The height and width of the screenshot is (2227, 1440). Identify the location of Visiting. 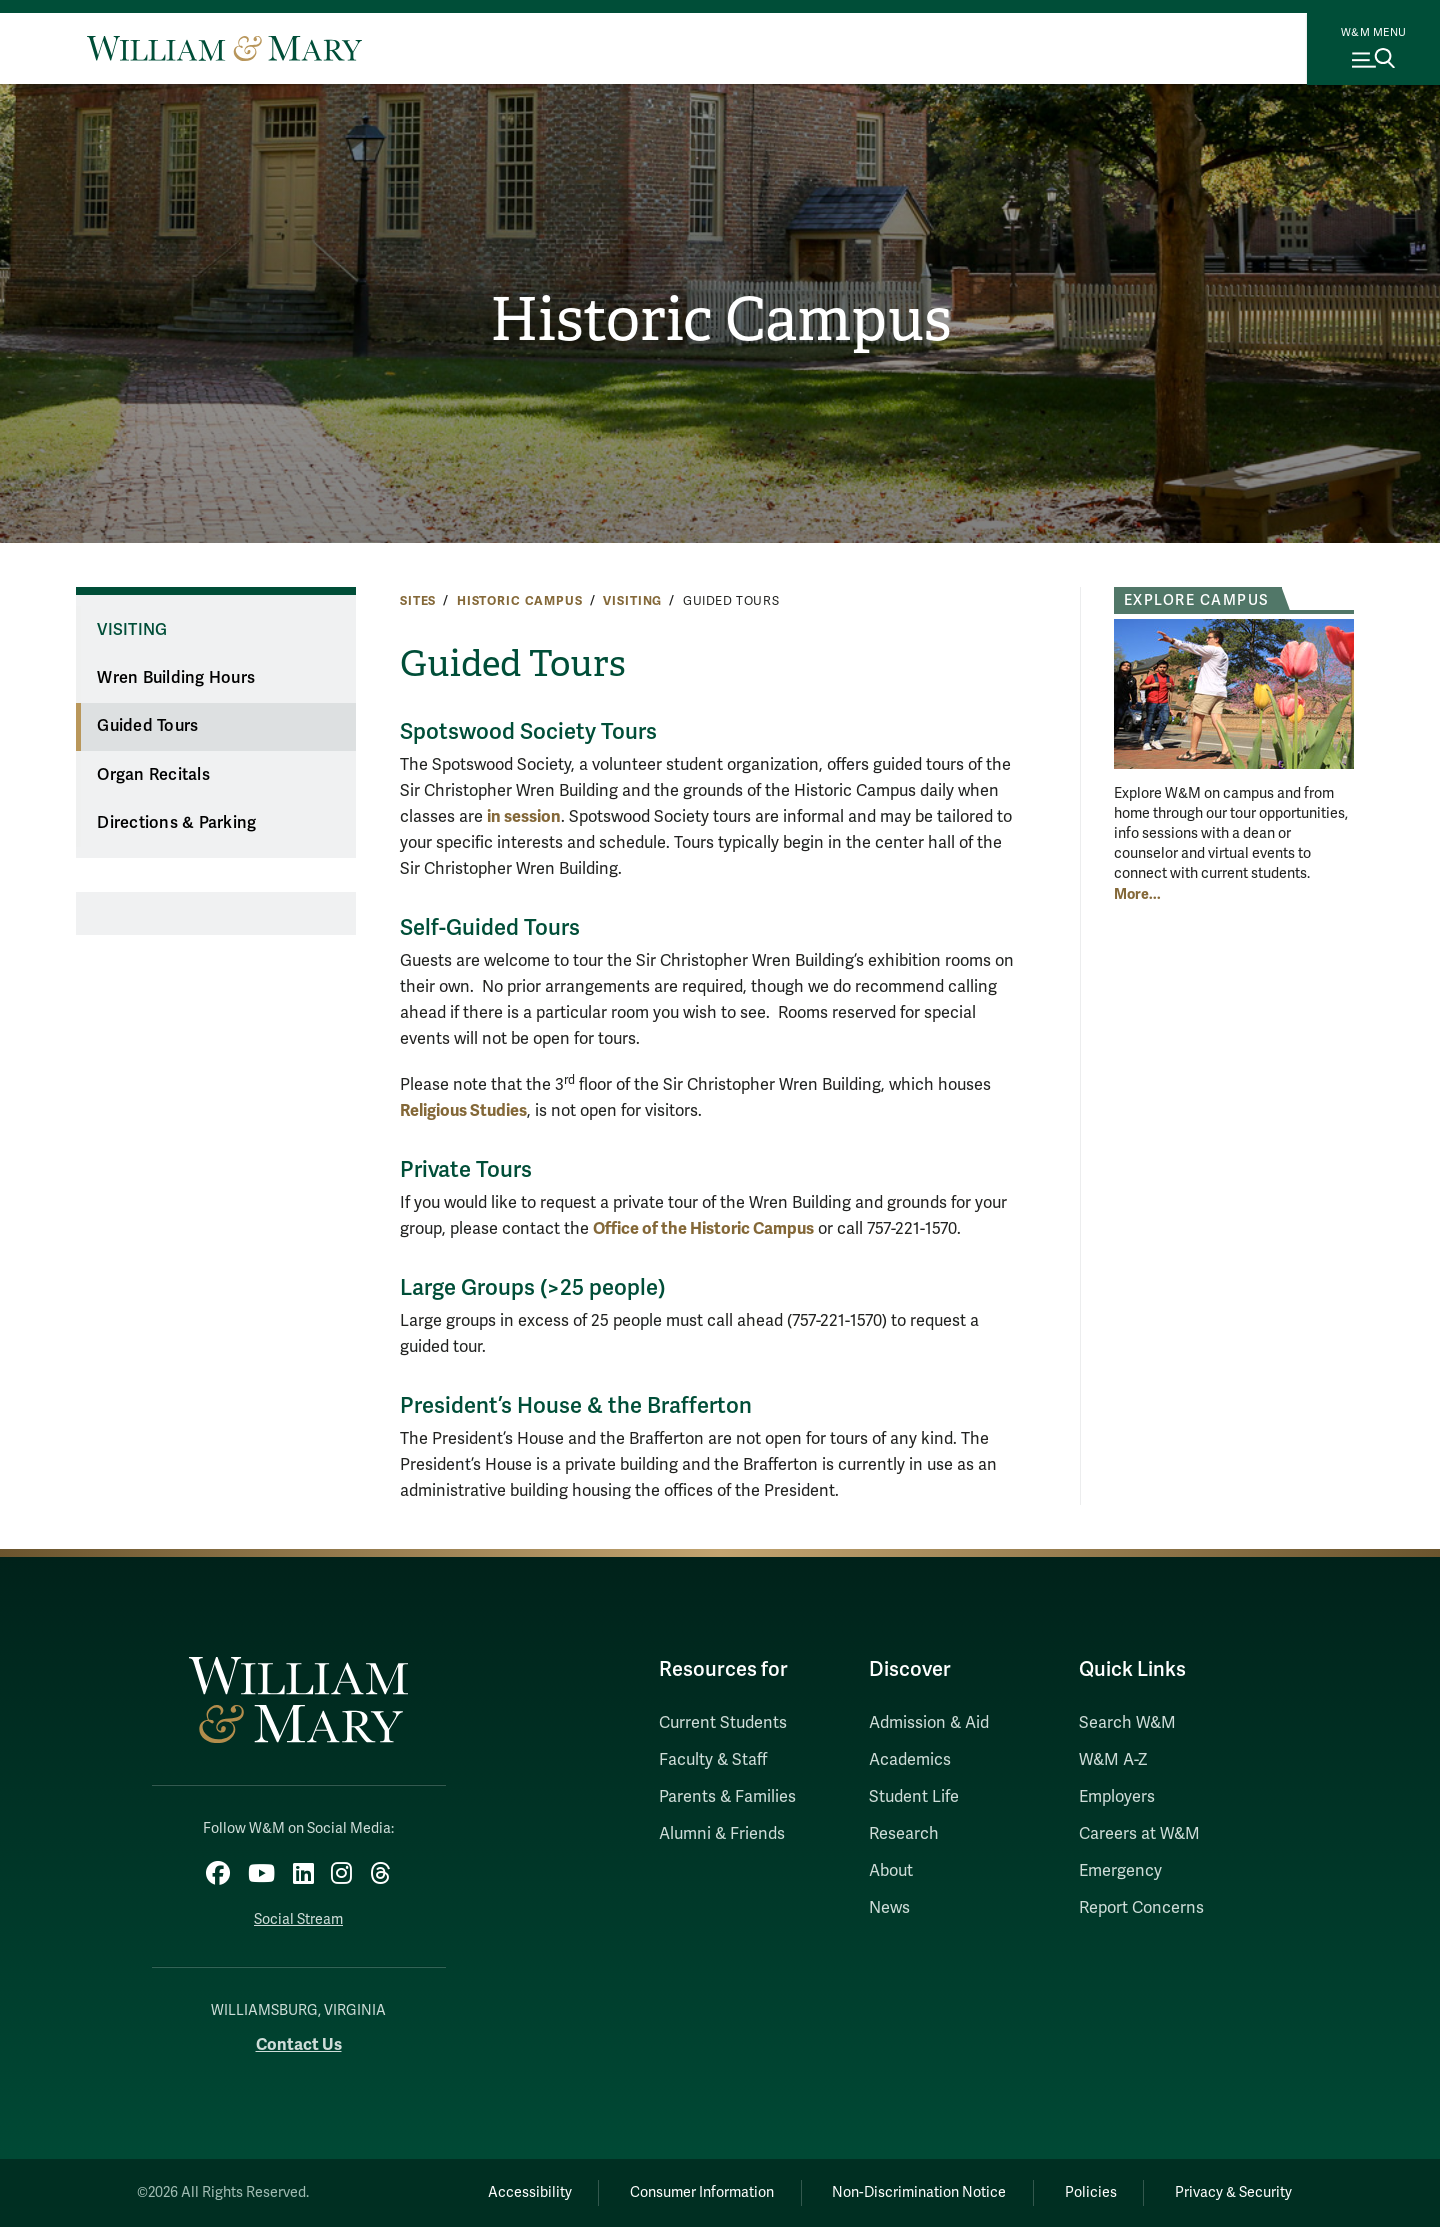
(632, 601).